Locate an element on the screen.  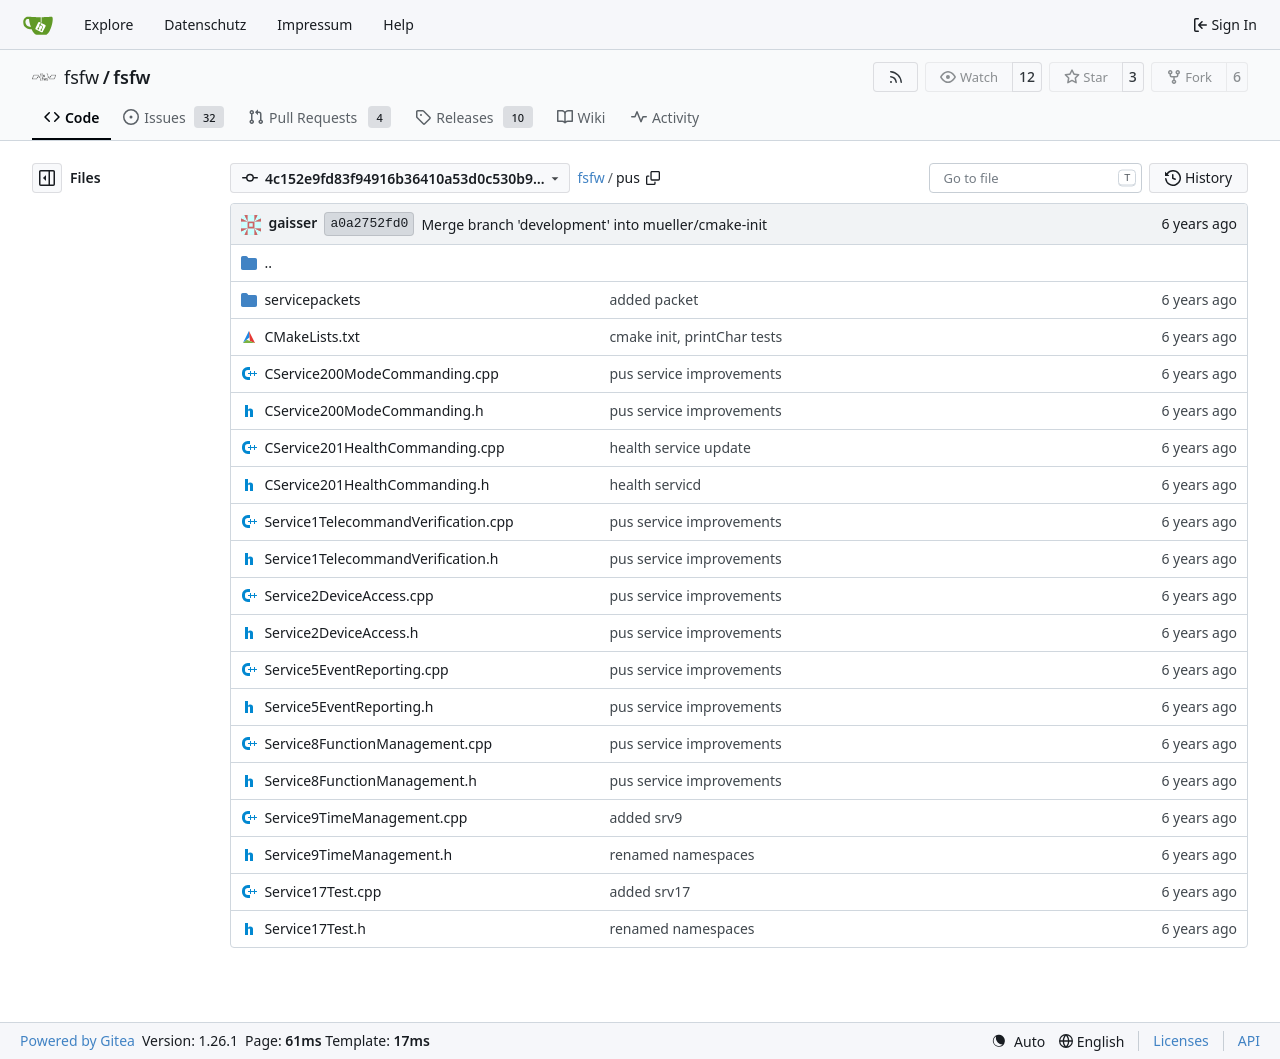
CService201HealthCommanding.cpp is located at coordinates (384, 447).